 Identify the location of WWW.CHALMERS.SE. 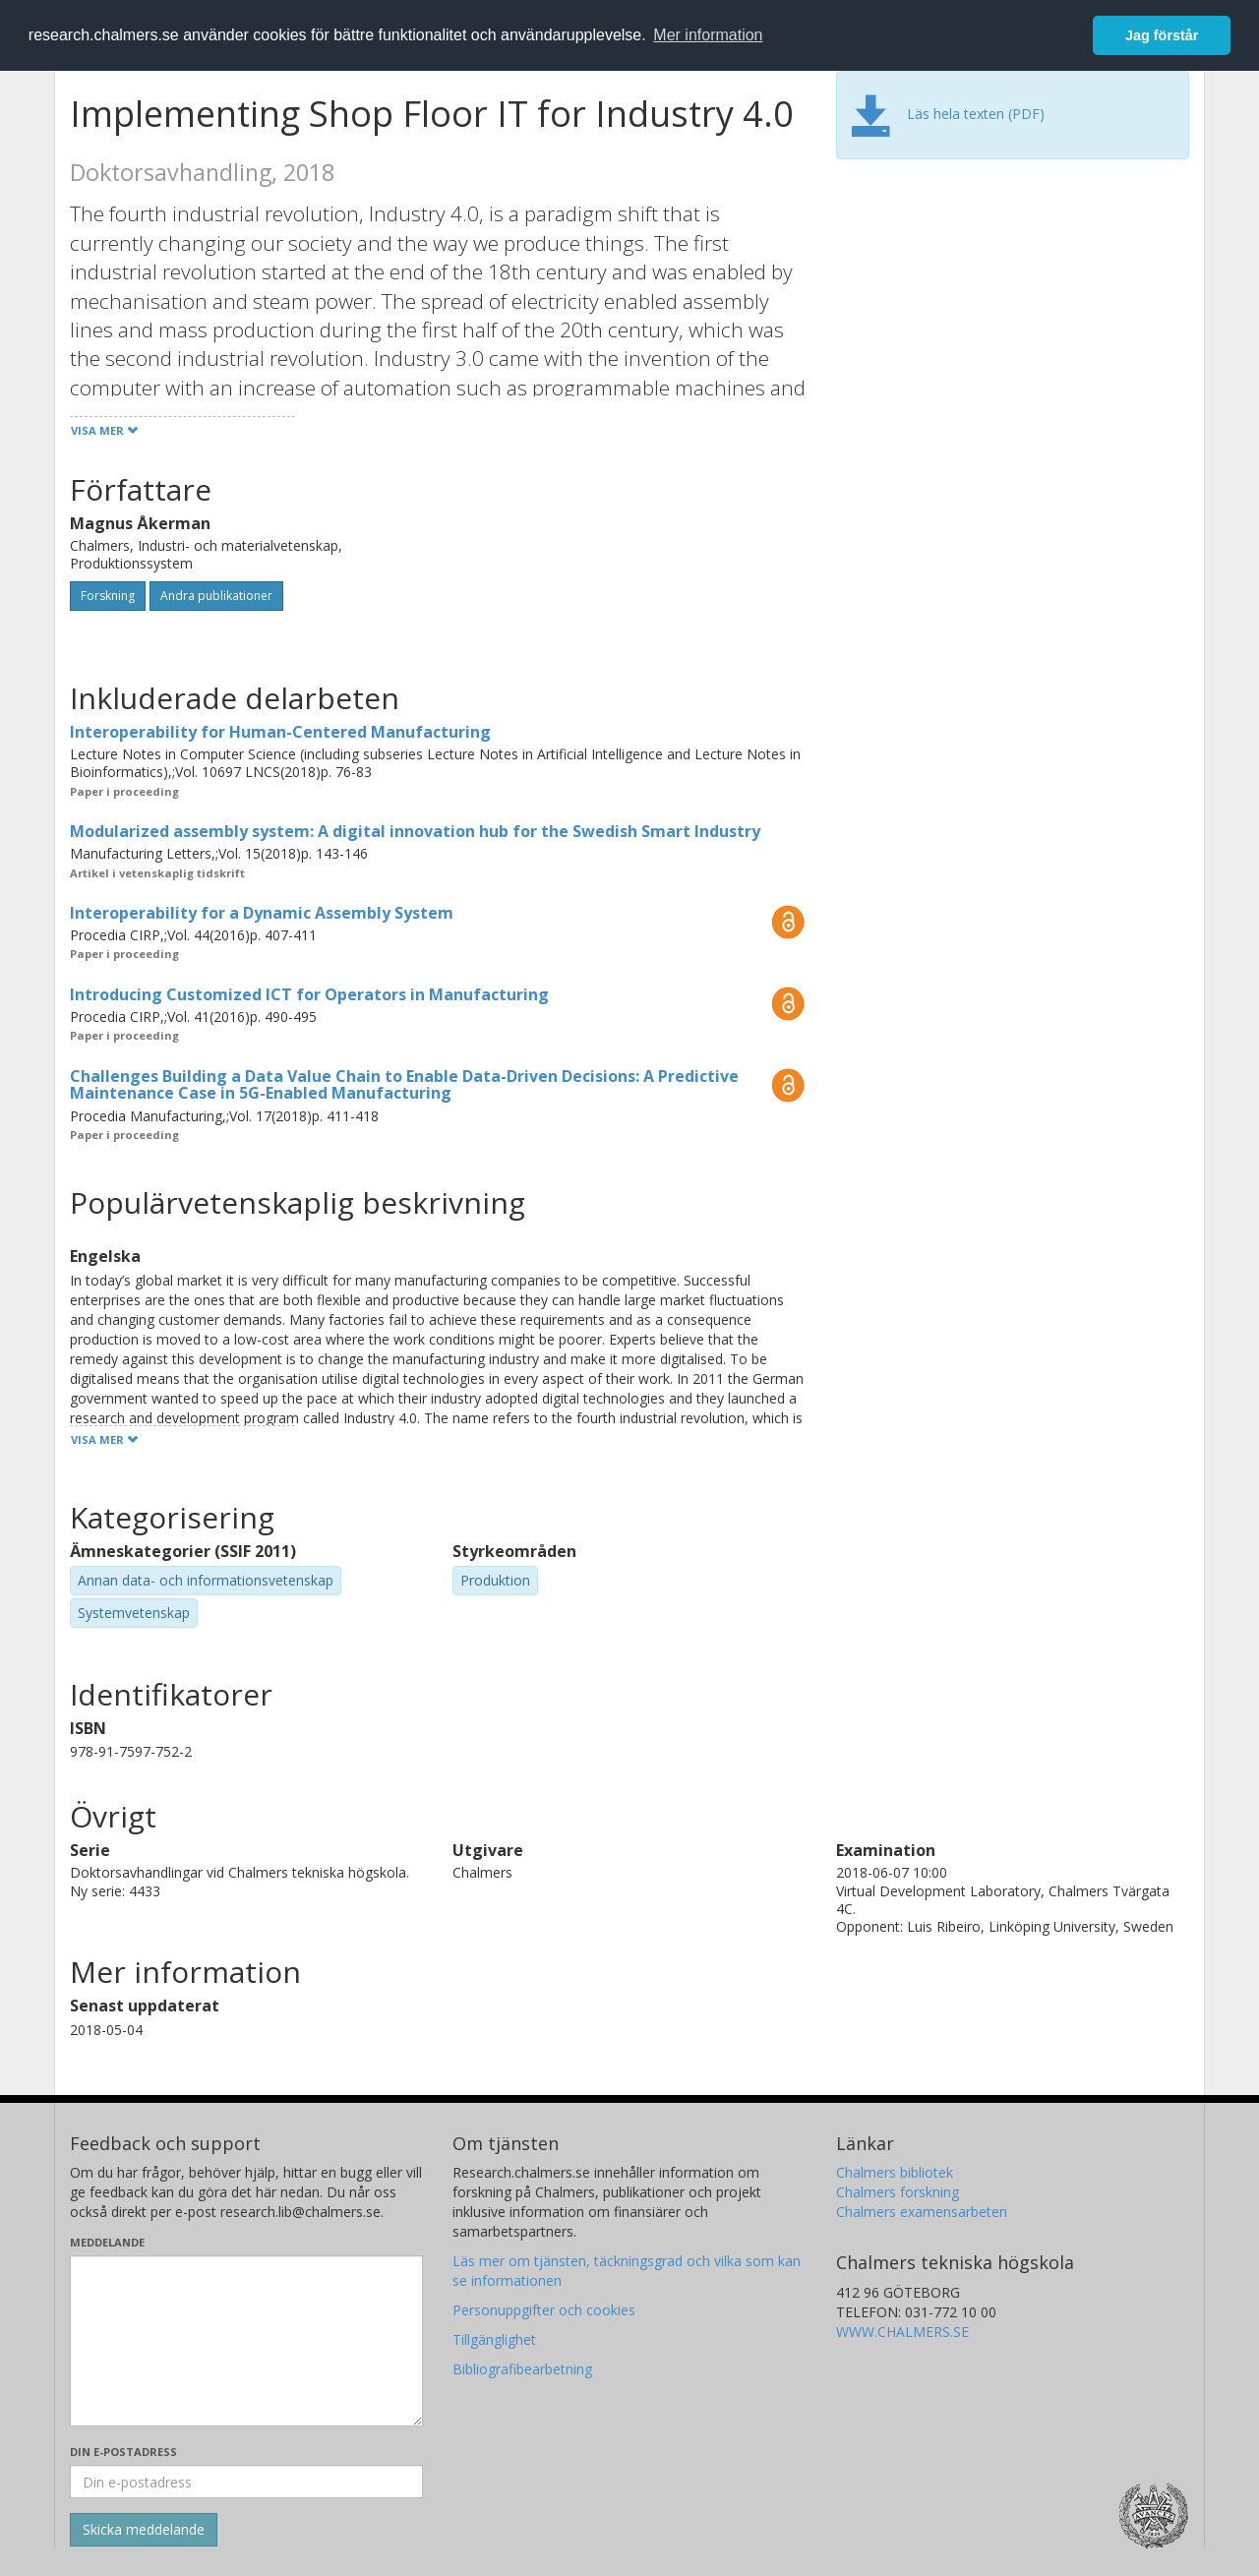
(902, 2331).